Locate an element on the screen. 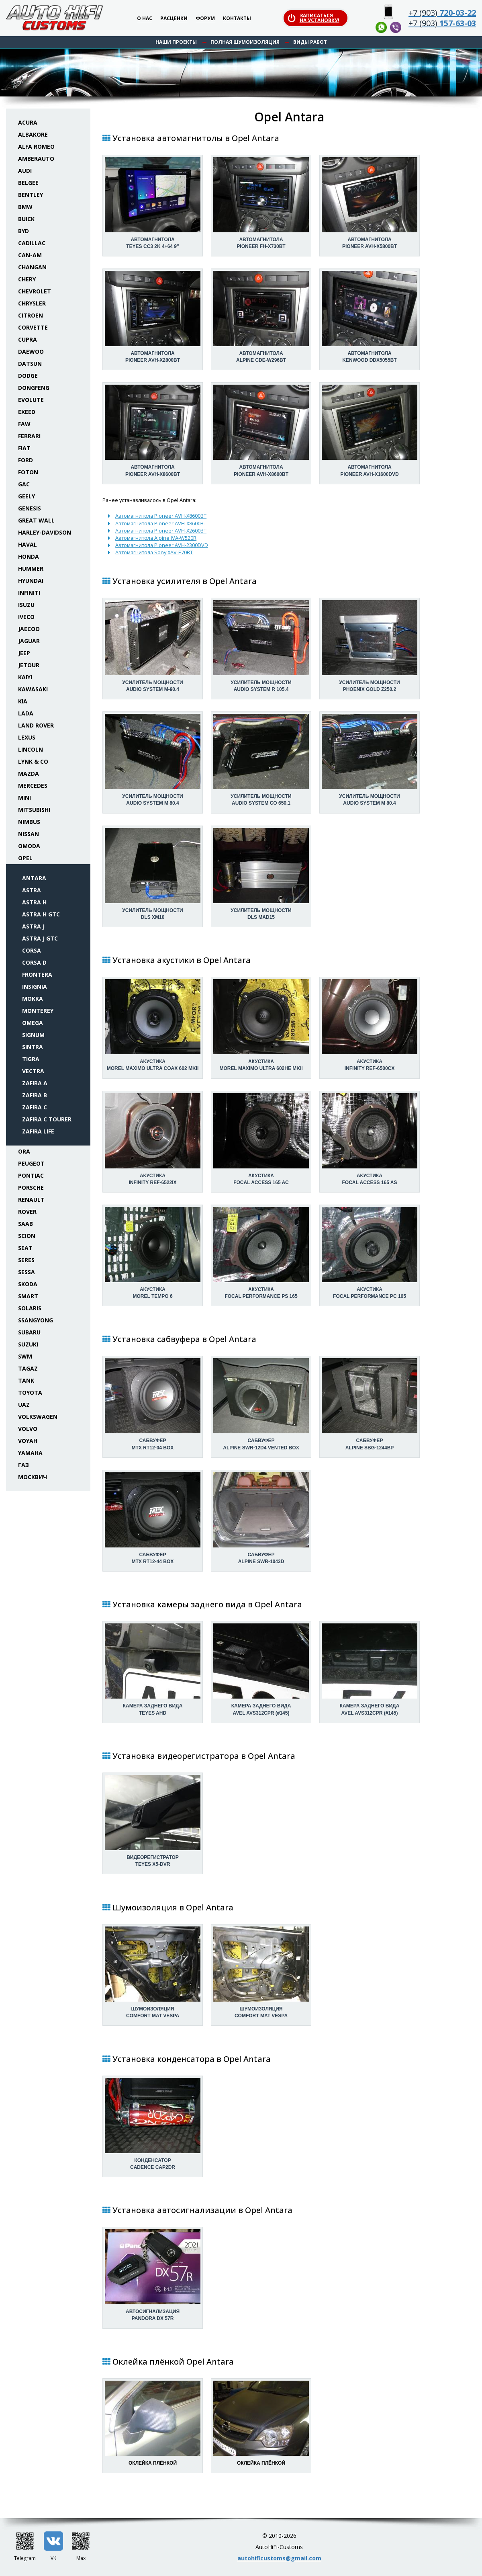 The image size is (482, 2576). Lincoln is located at coordinates (30, 749).